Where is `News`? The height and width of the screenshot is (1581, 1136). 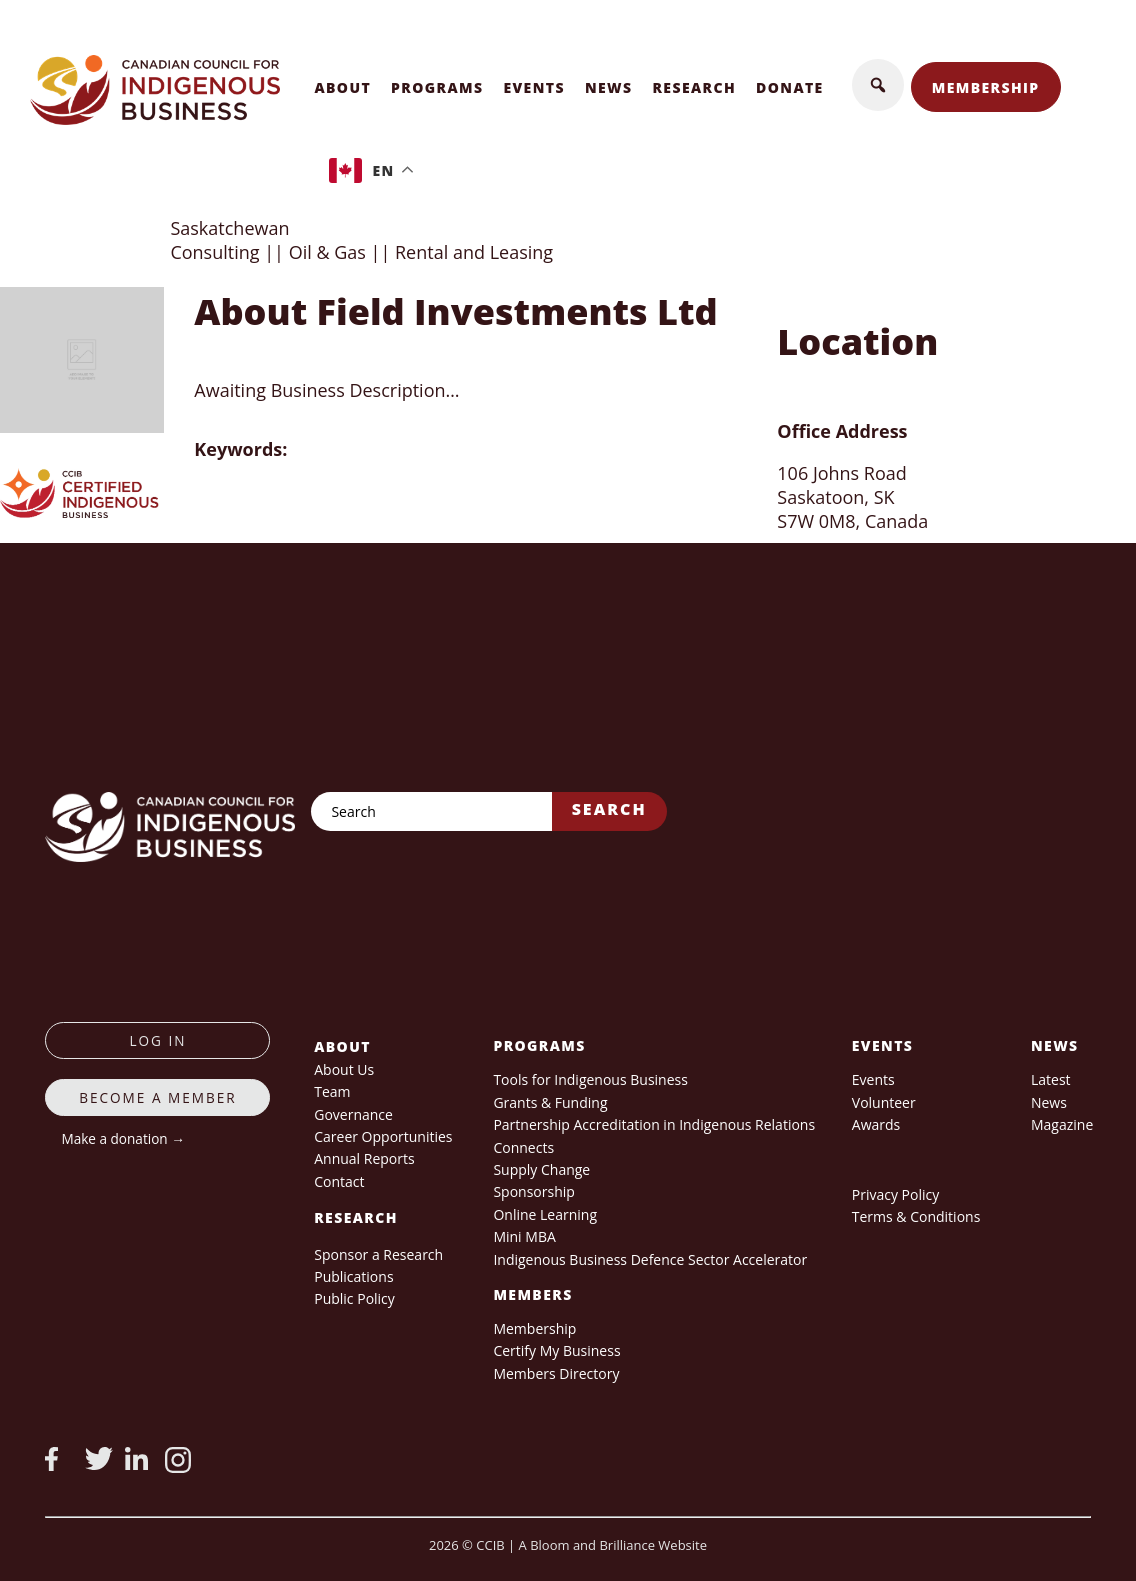 News is located at coordinates (609, 87).